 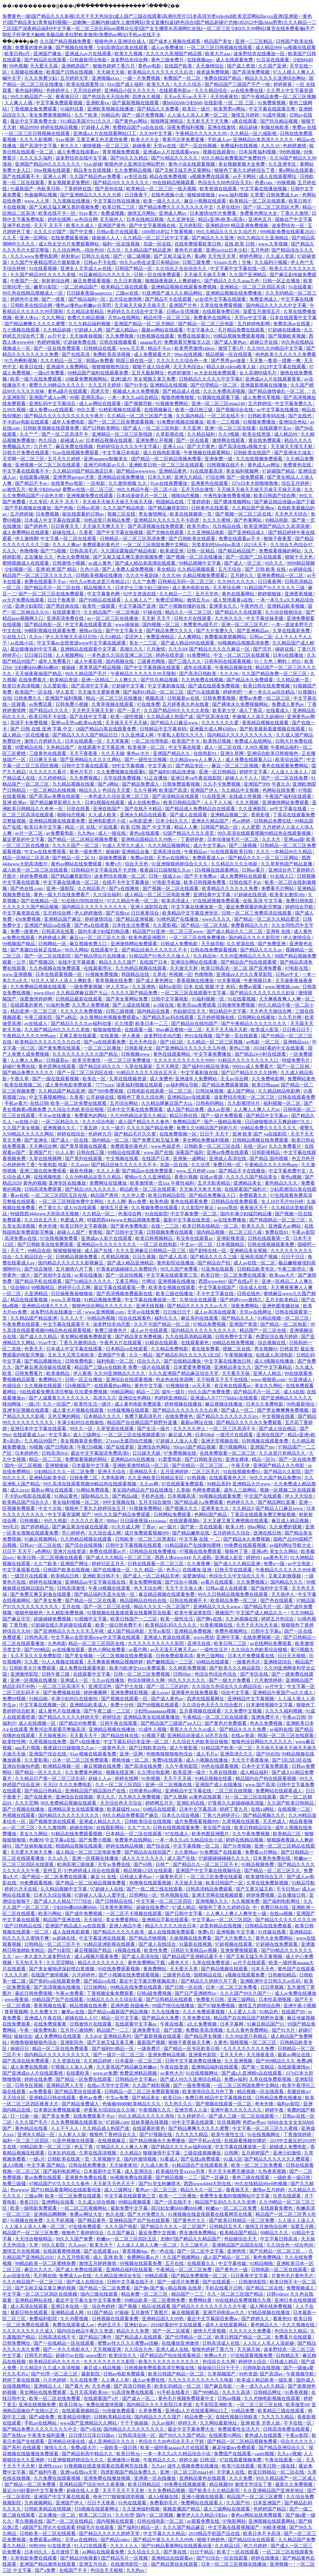 What do you see at coordinates (168, 1066) in the screenshot?
I see `五月天网页` at bounding box center [168, 1066].